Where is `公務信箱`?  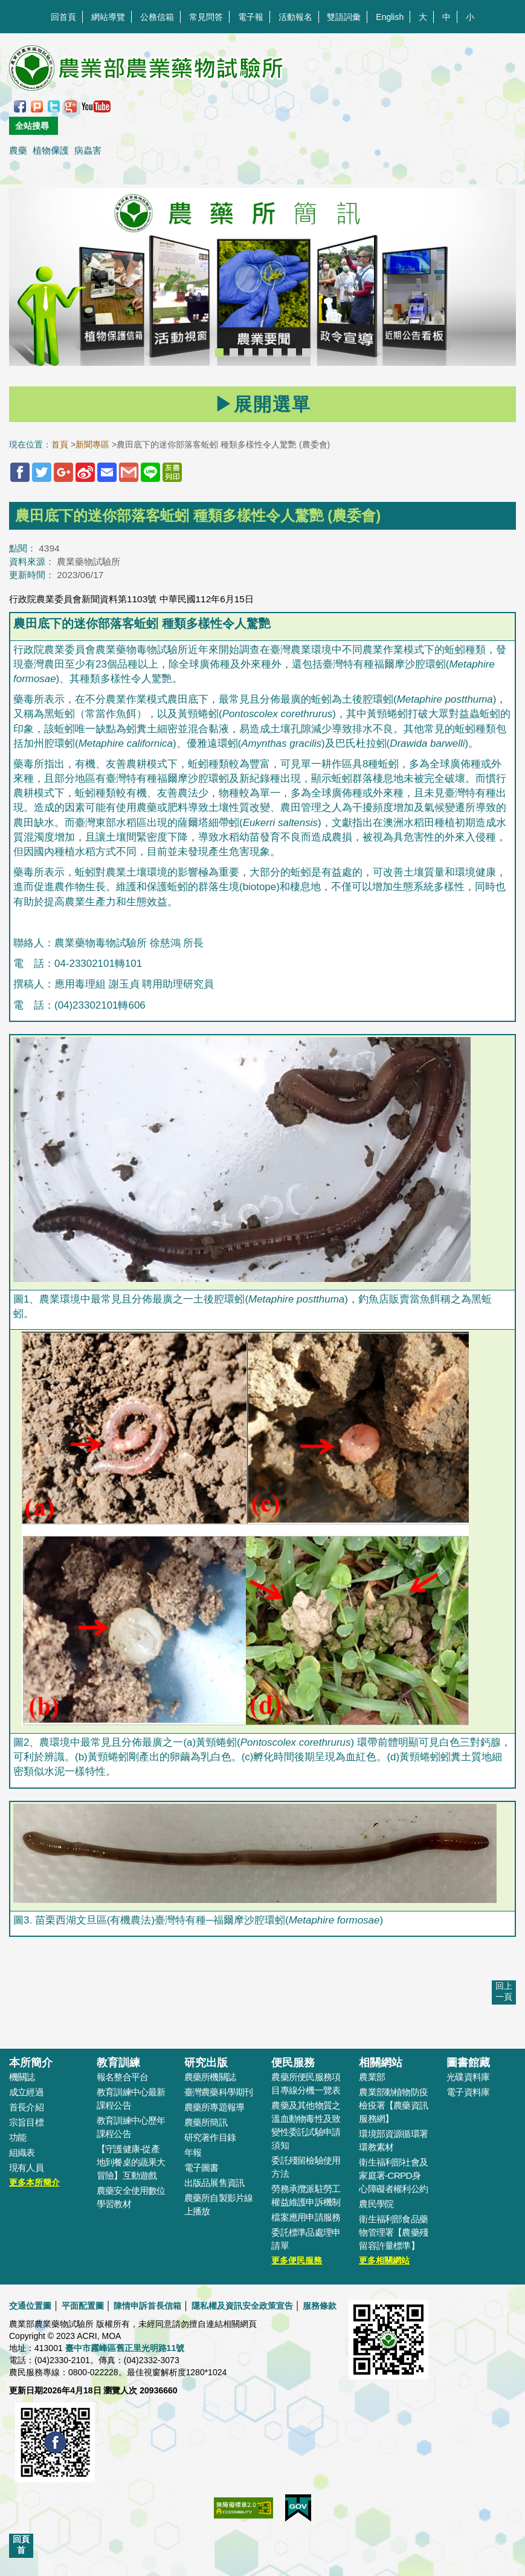
公務信箱 is located at coordinates (157, 17).